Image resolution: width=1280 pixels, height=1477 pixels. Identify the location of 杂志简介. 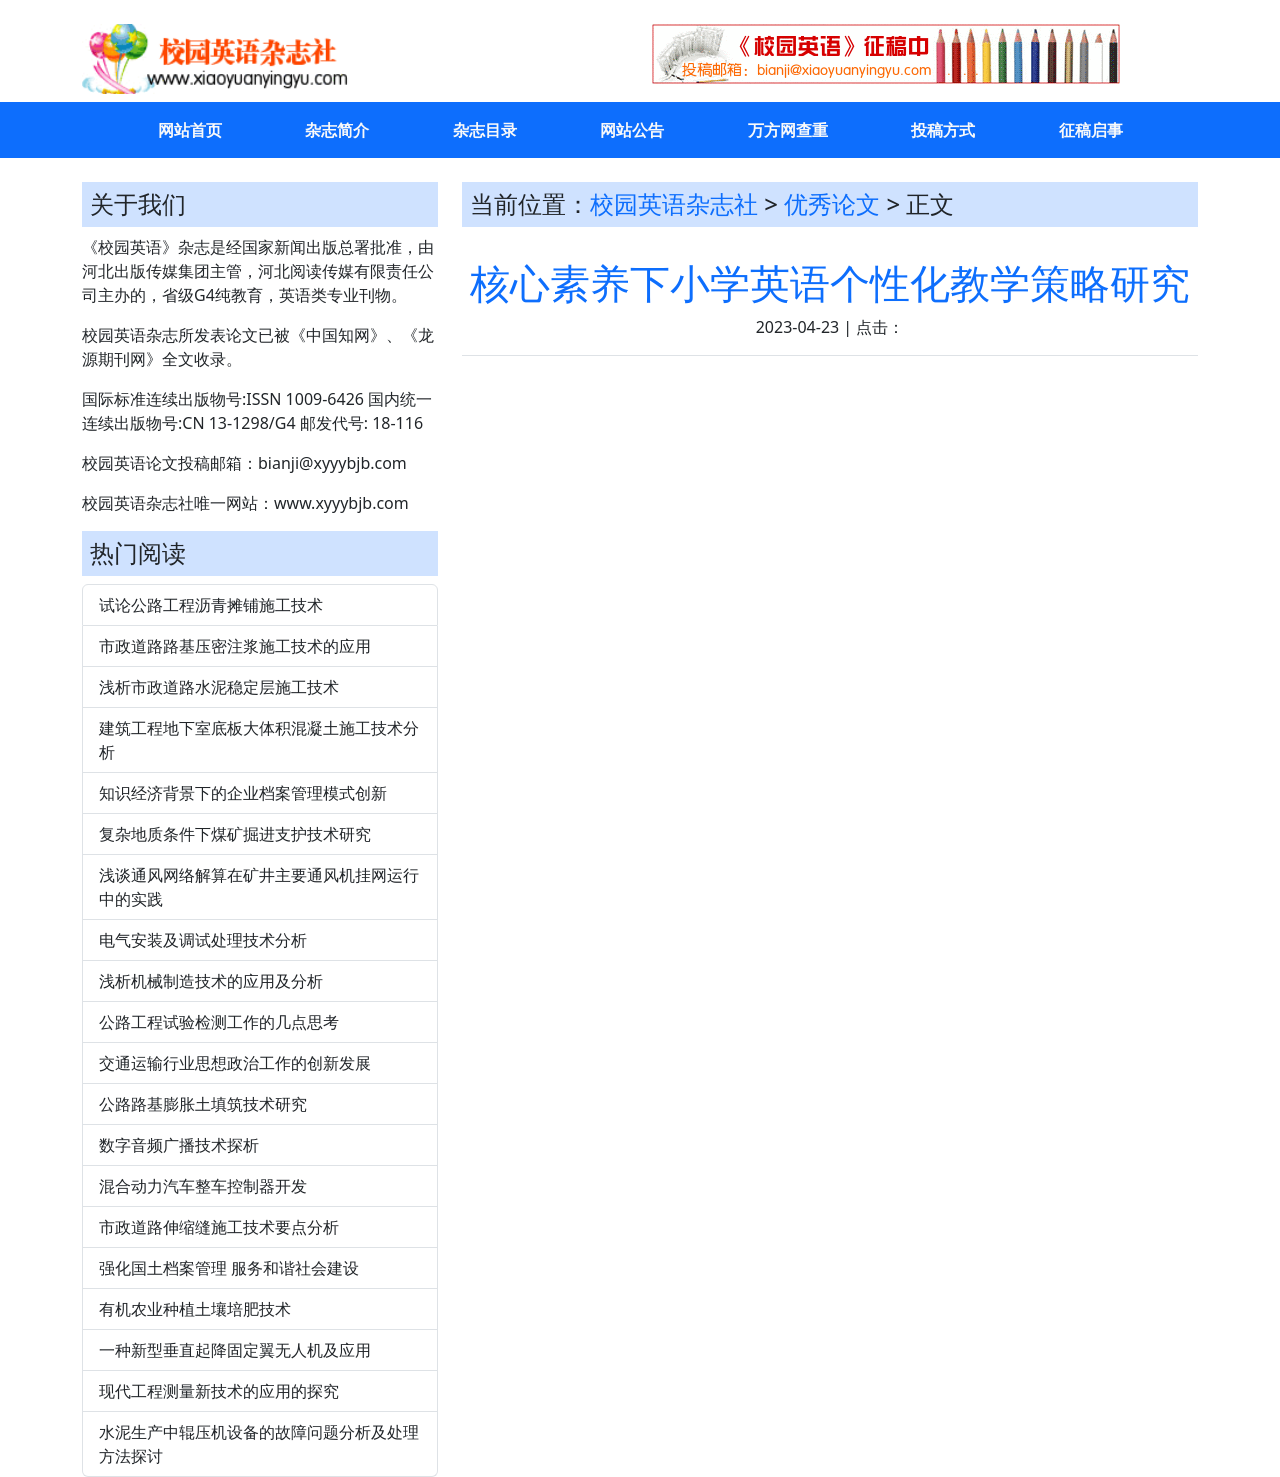
(337, 130).